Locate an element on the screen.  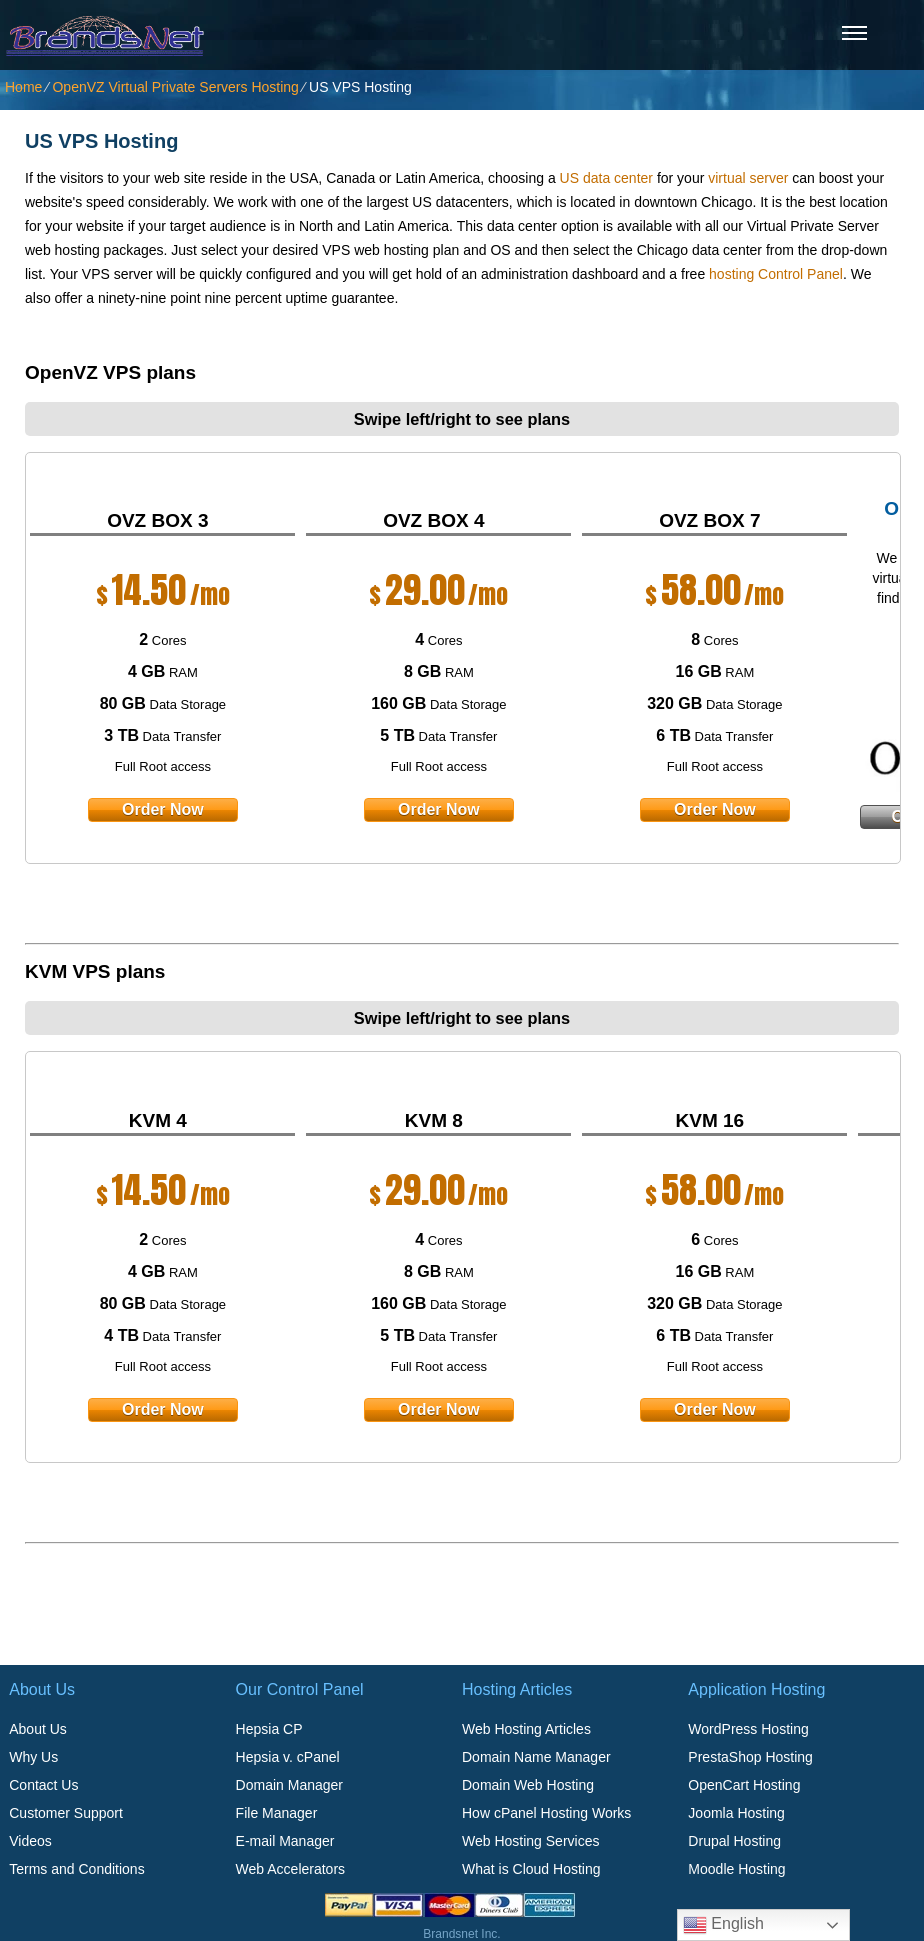
WordPress Hosting is located at coordinates (748, 1729).